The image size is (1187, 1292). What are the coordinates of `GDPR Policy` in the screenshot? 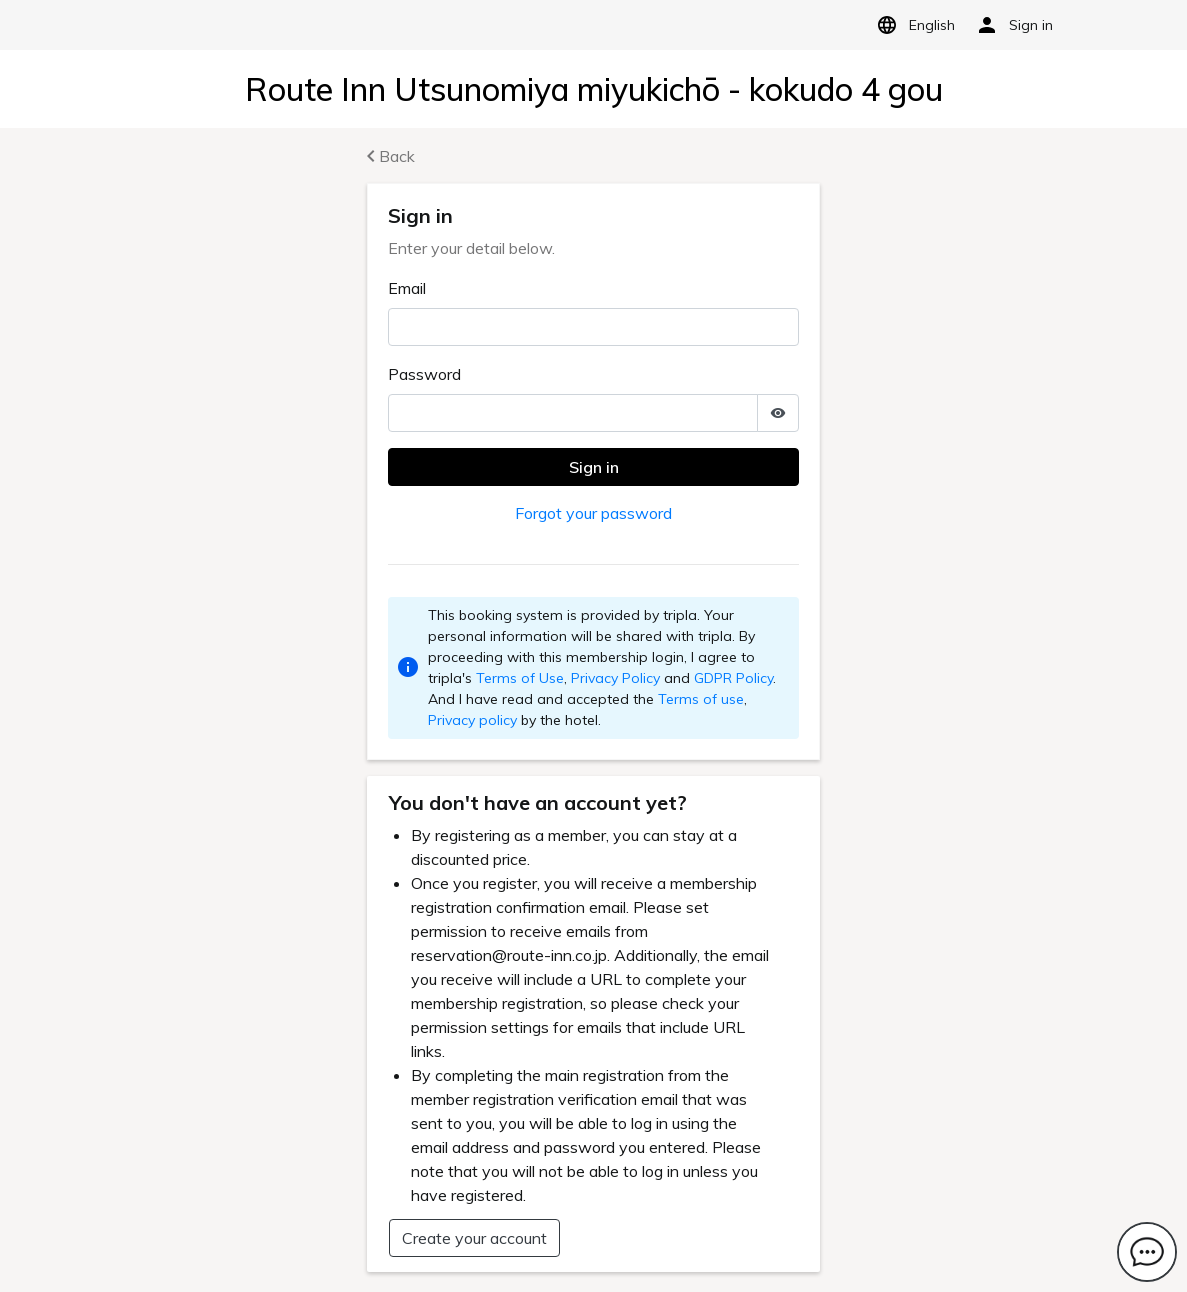 It's located at (733, 678).